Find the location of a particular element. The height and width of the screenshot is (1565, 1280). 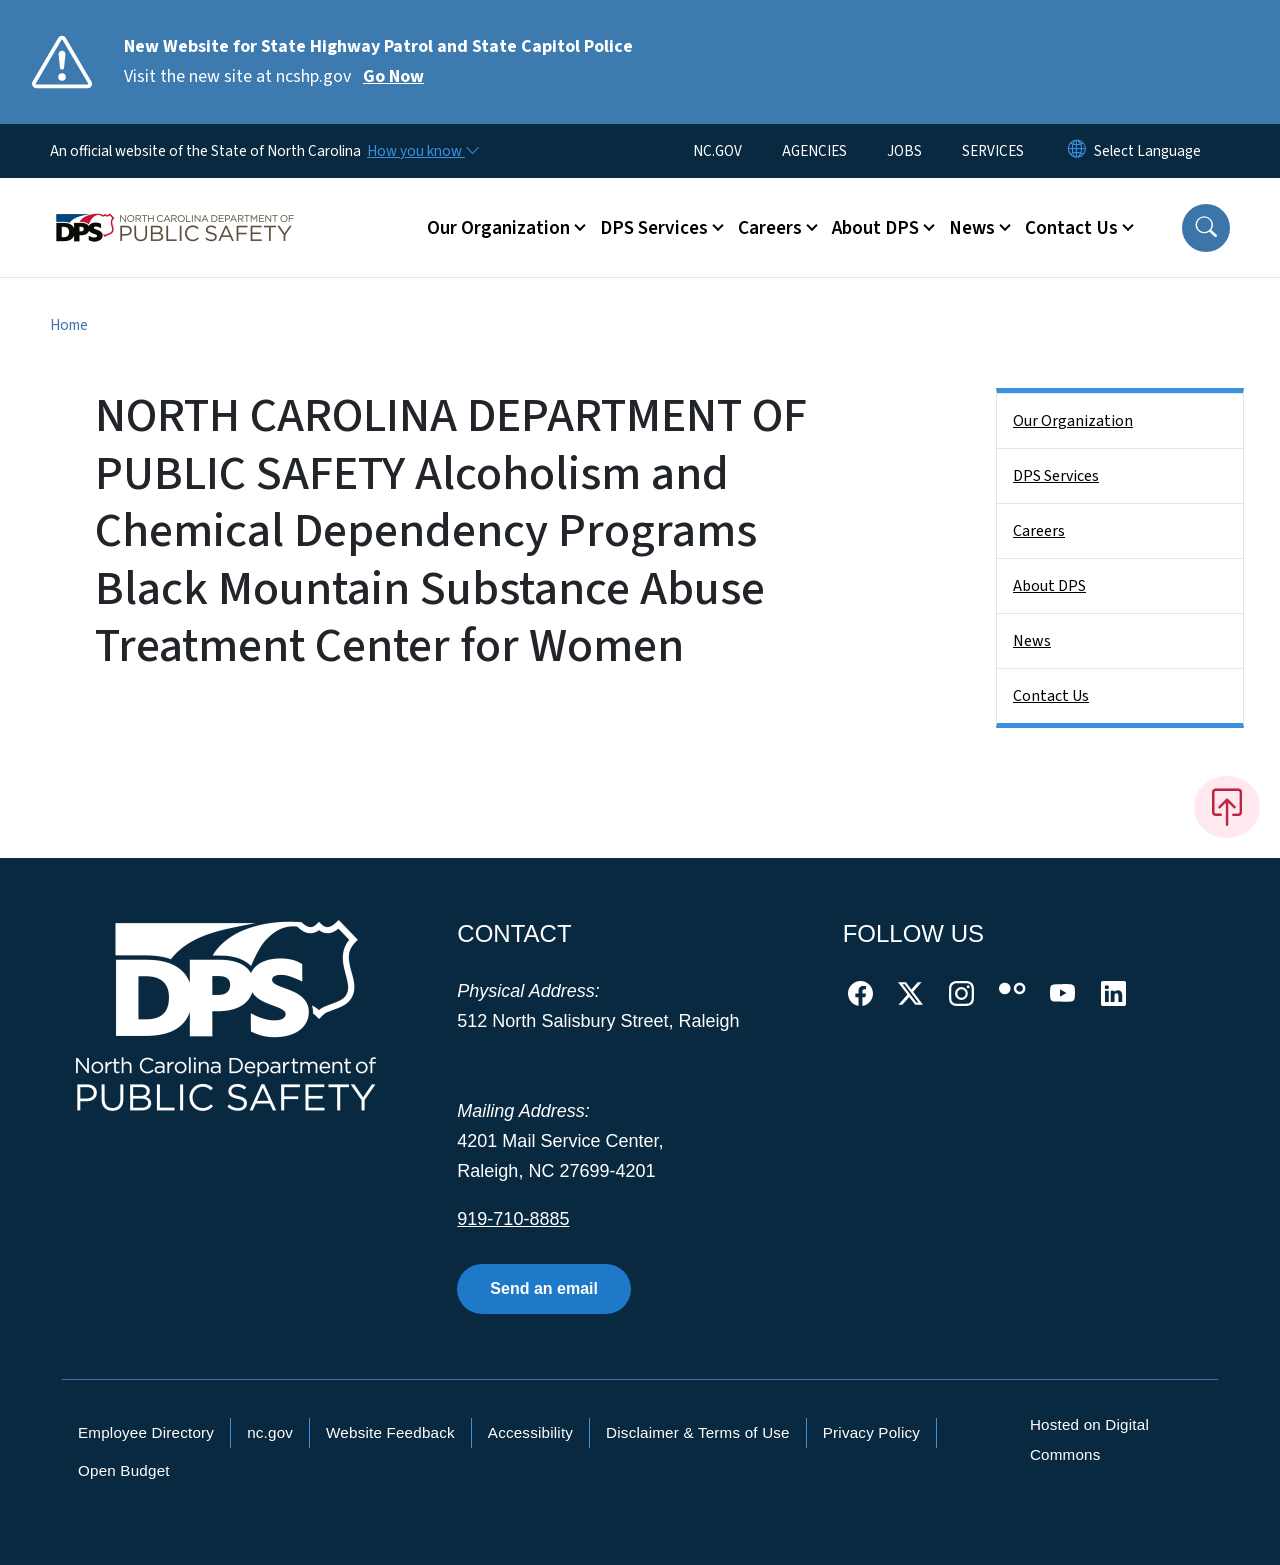

Open Budget is located at coordinates (124, 1470).